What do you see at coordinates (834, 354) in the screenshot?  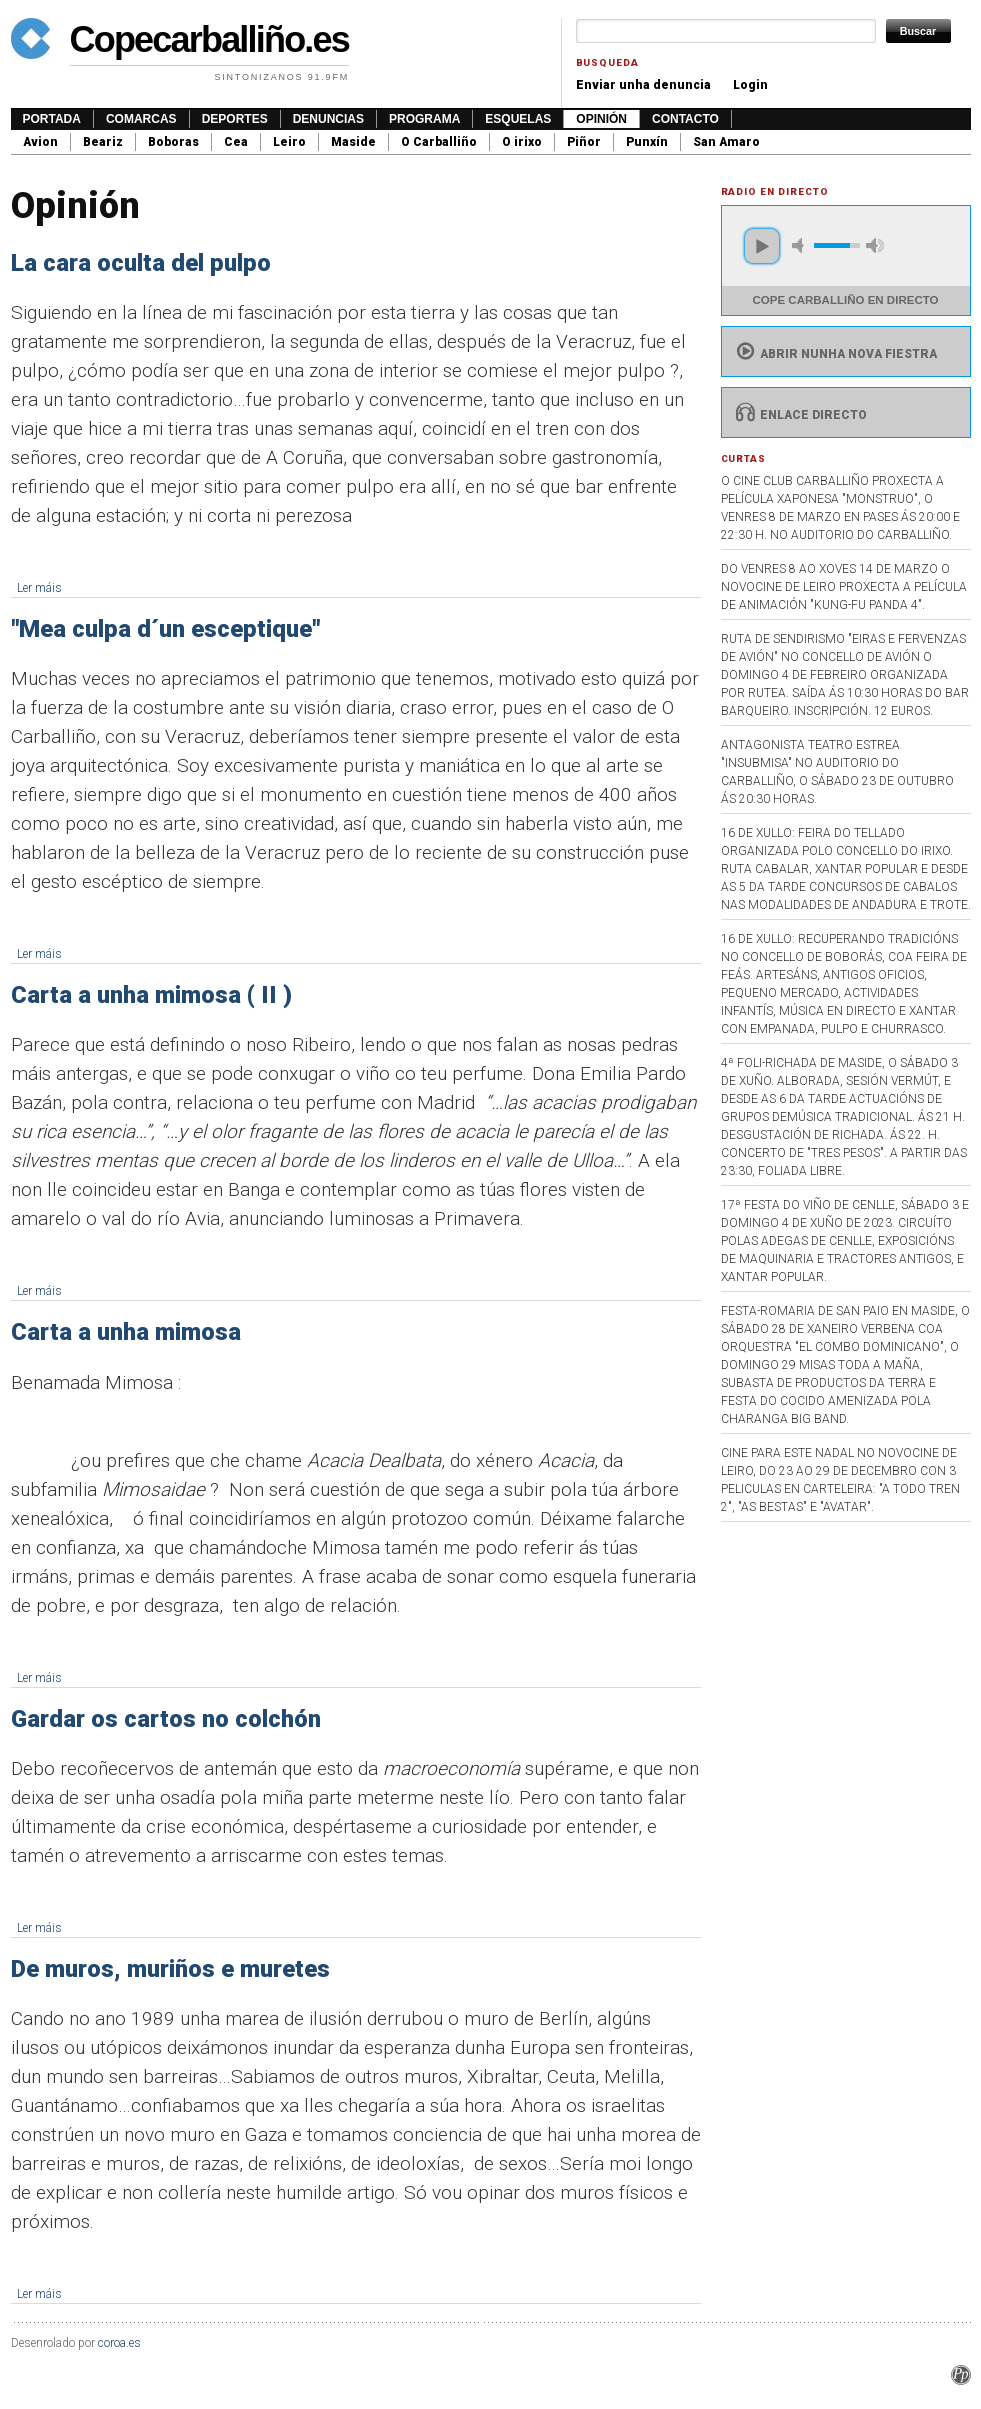 I see `Abrir nunha nova fiestra` at bounding box center [834, 354].